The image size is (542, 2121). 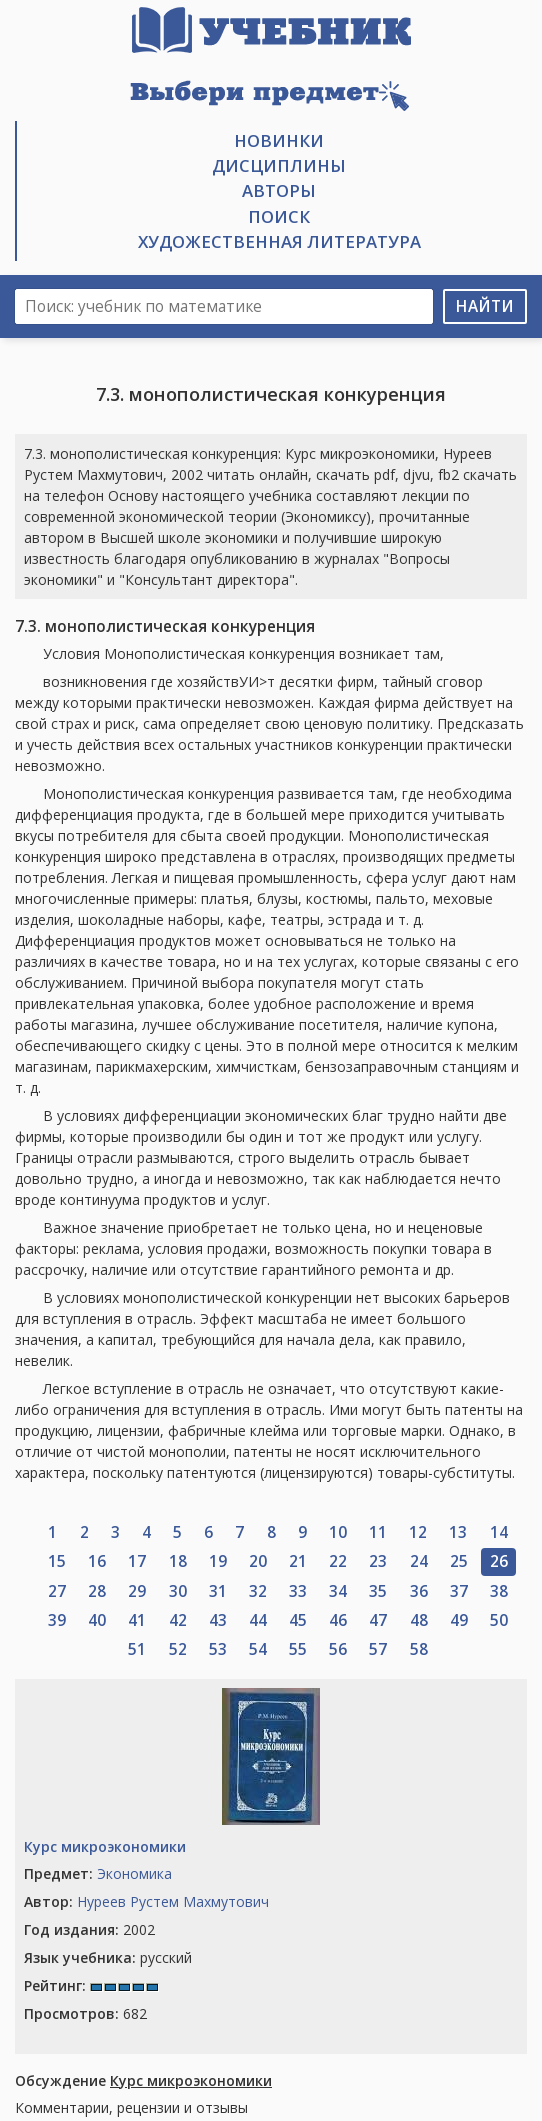 What do you see at coordinates (137, 1561) in the screenshot?
I see `17` at bounding box center [137, 1561].